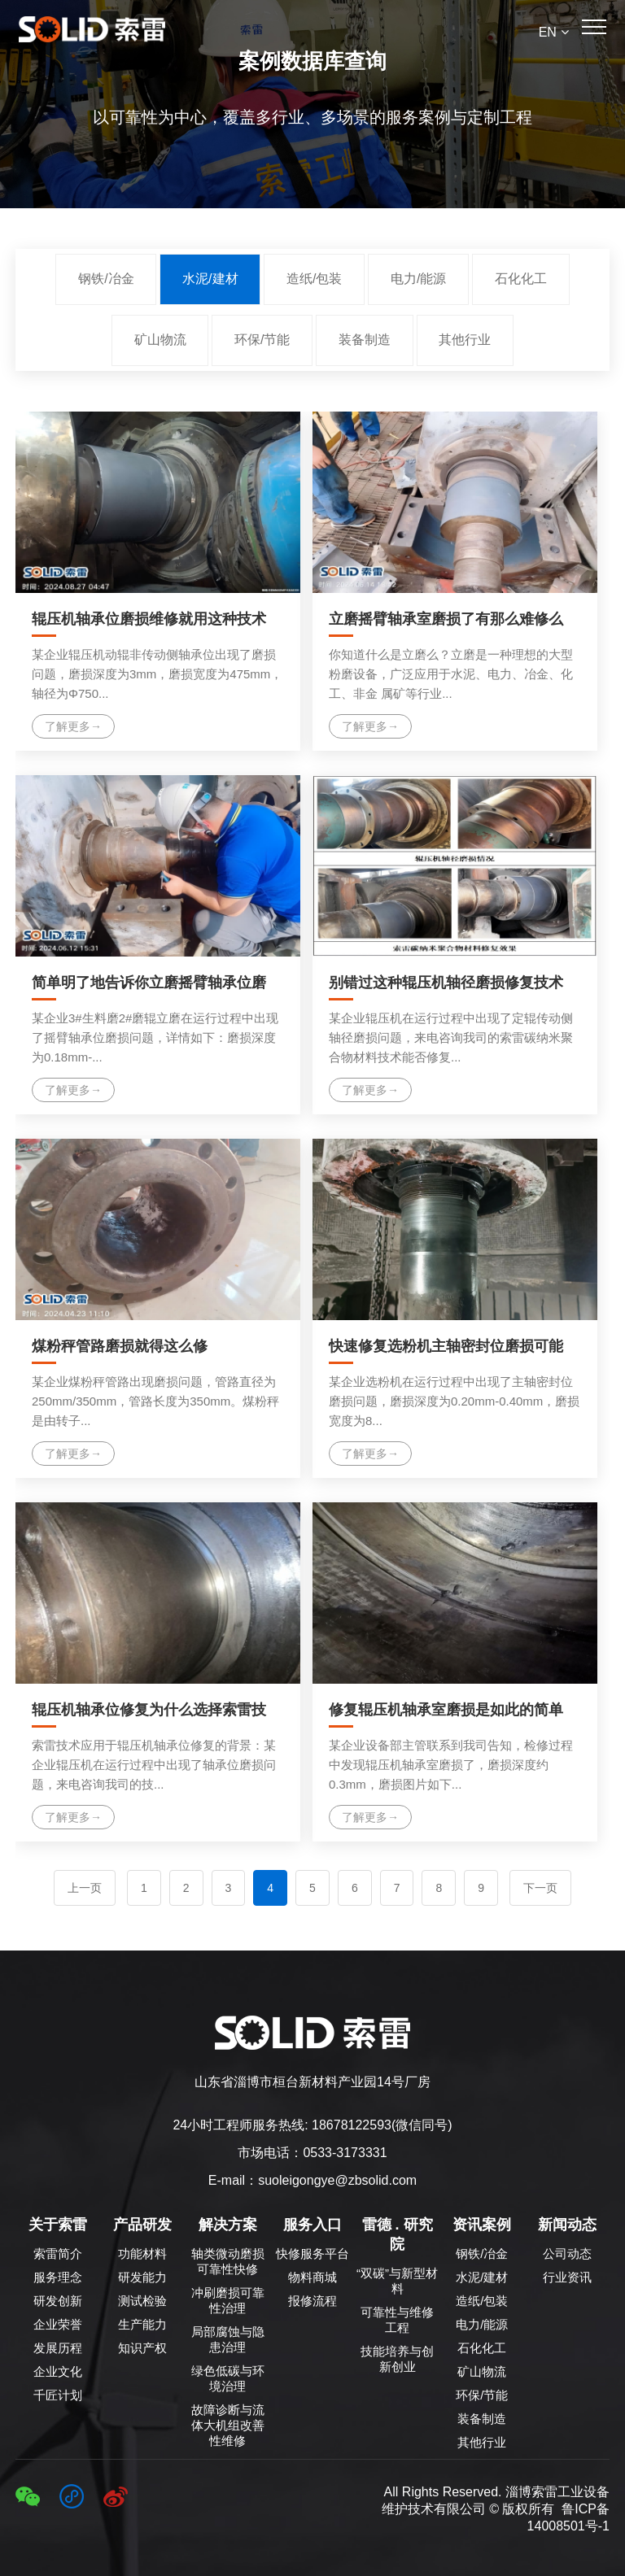 The image size is (625, 2576). I want to click on 企业文化, so click(57, 2371).